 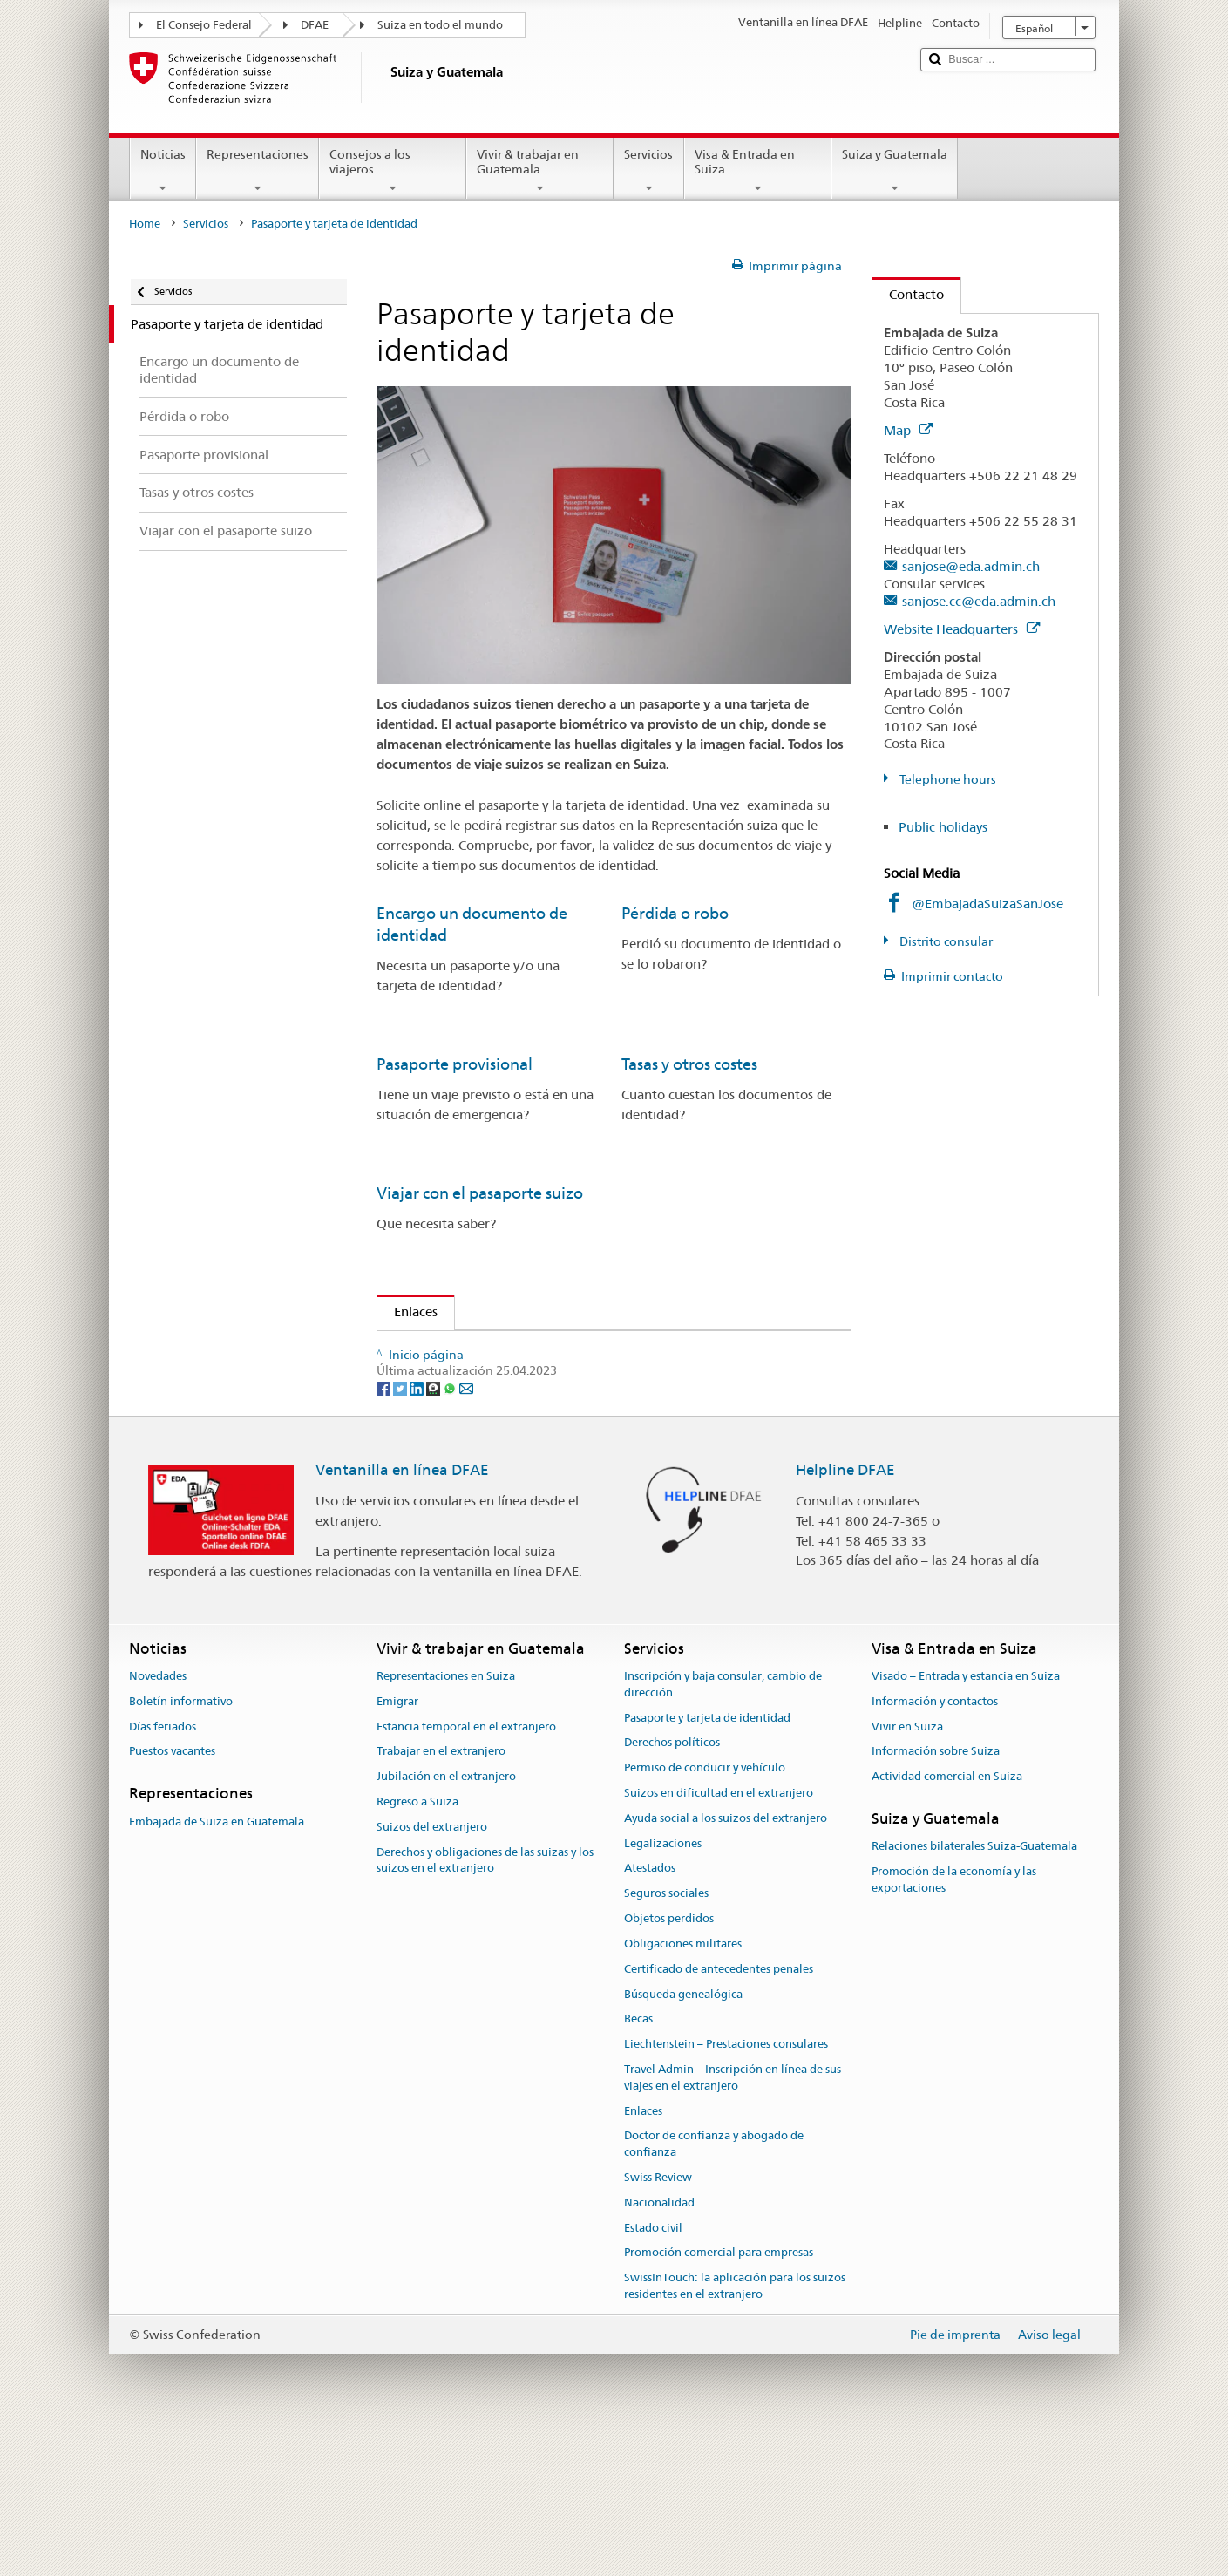 I want to click on Suizos del extranjero, so click(x=432, y=1971).